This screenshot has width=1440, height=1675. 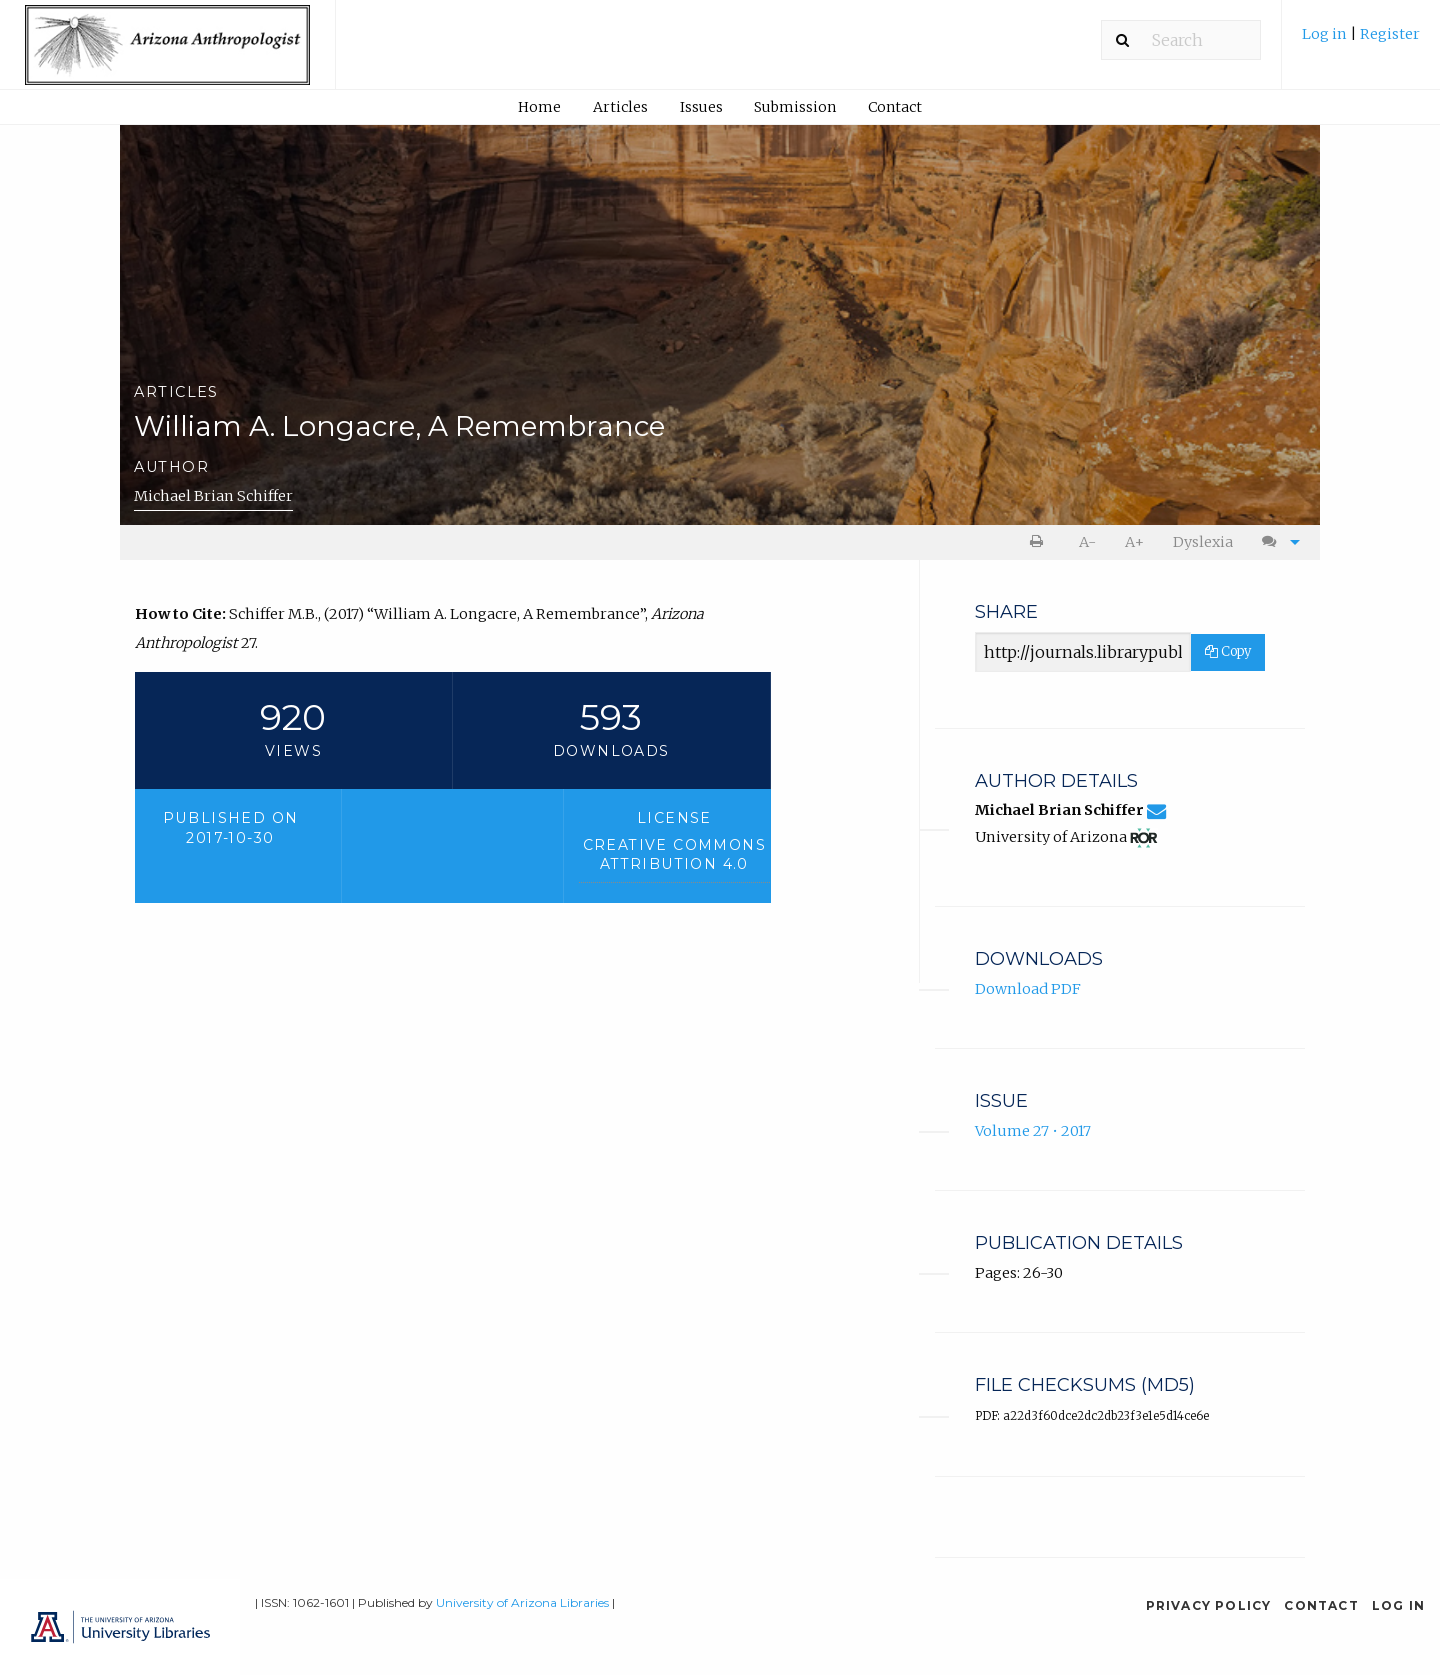 I want to click on Dyslexia [Dyslexia mode], so click(x=1203, y=542).